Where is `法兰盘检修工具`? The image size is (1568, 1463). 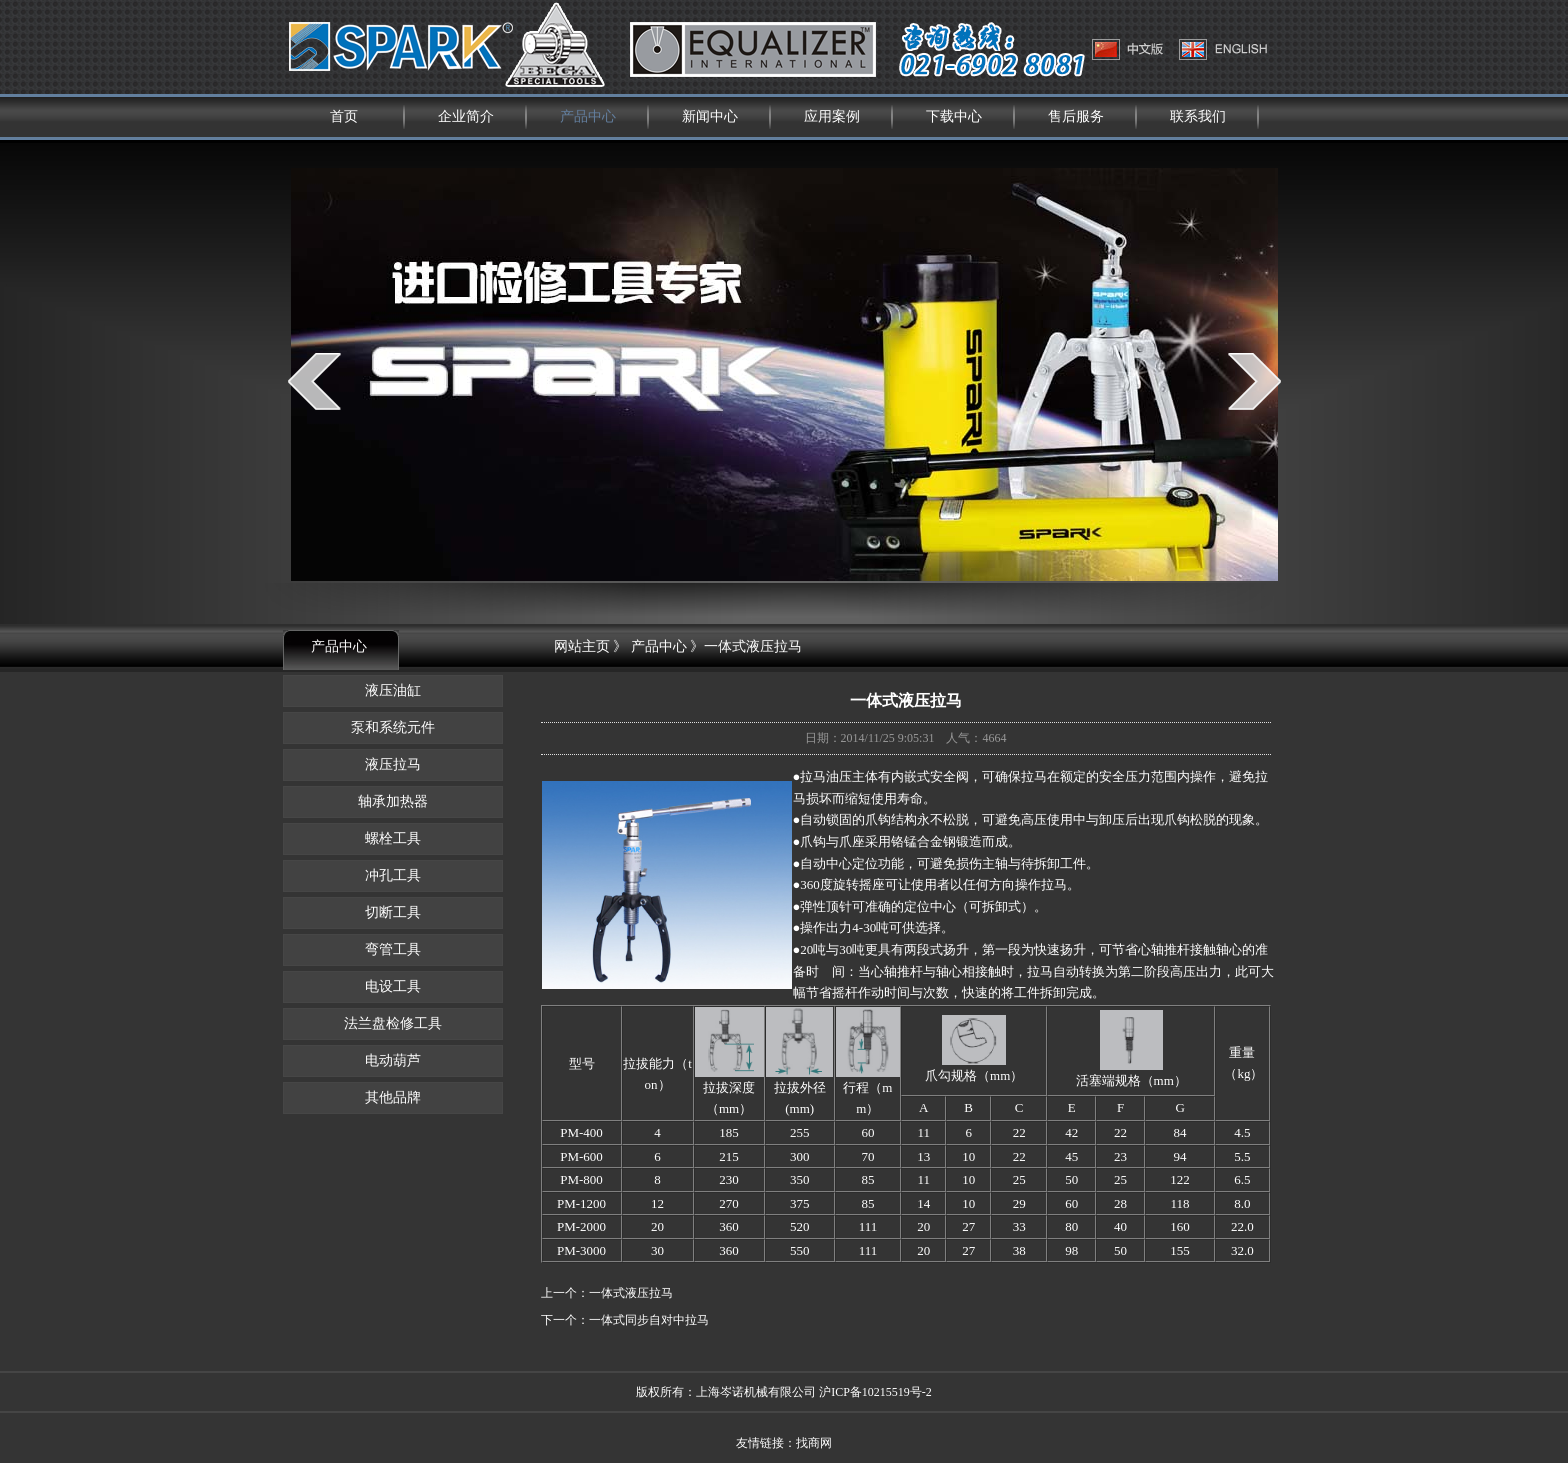 法兰盘检修工具 is located at coordinates (393, 1023).